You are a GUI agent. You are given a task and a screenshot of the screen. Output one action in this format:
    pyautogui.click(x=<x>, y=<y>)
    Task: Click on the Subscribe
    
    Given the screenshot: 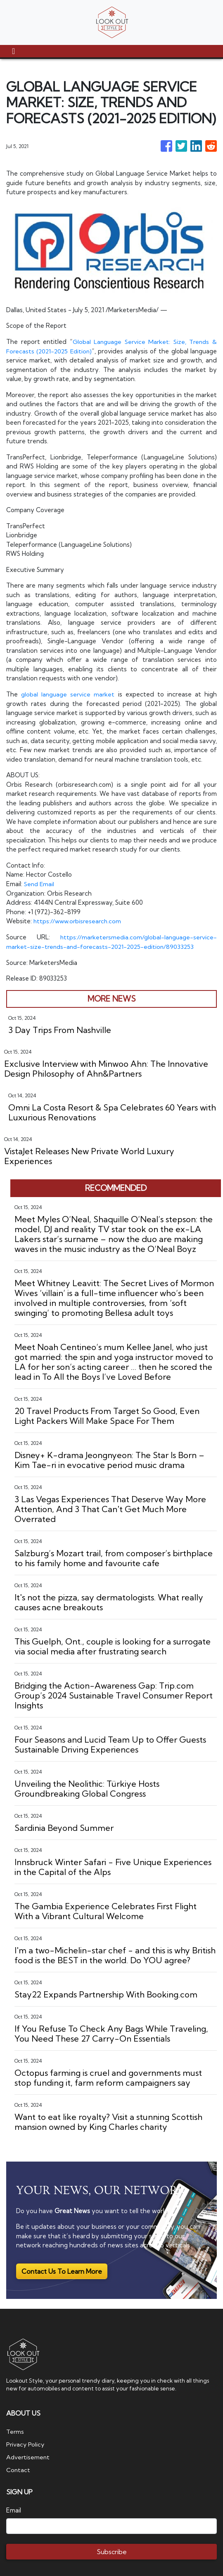 What is the action you would take?
    pyautogui.click(x=112, y=2550)
    